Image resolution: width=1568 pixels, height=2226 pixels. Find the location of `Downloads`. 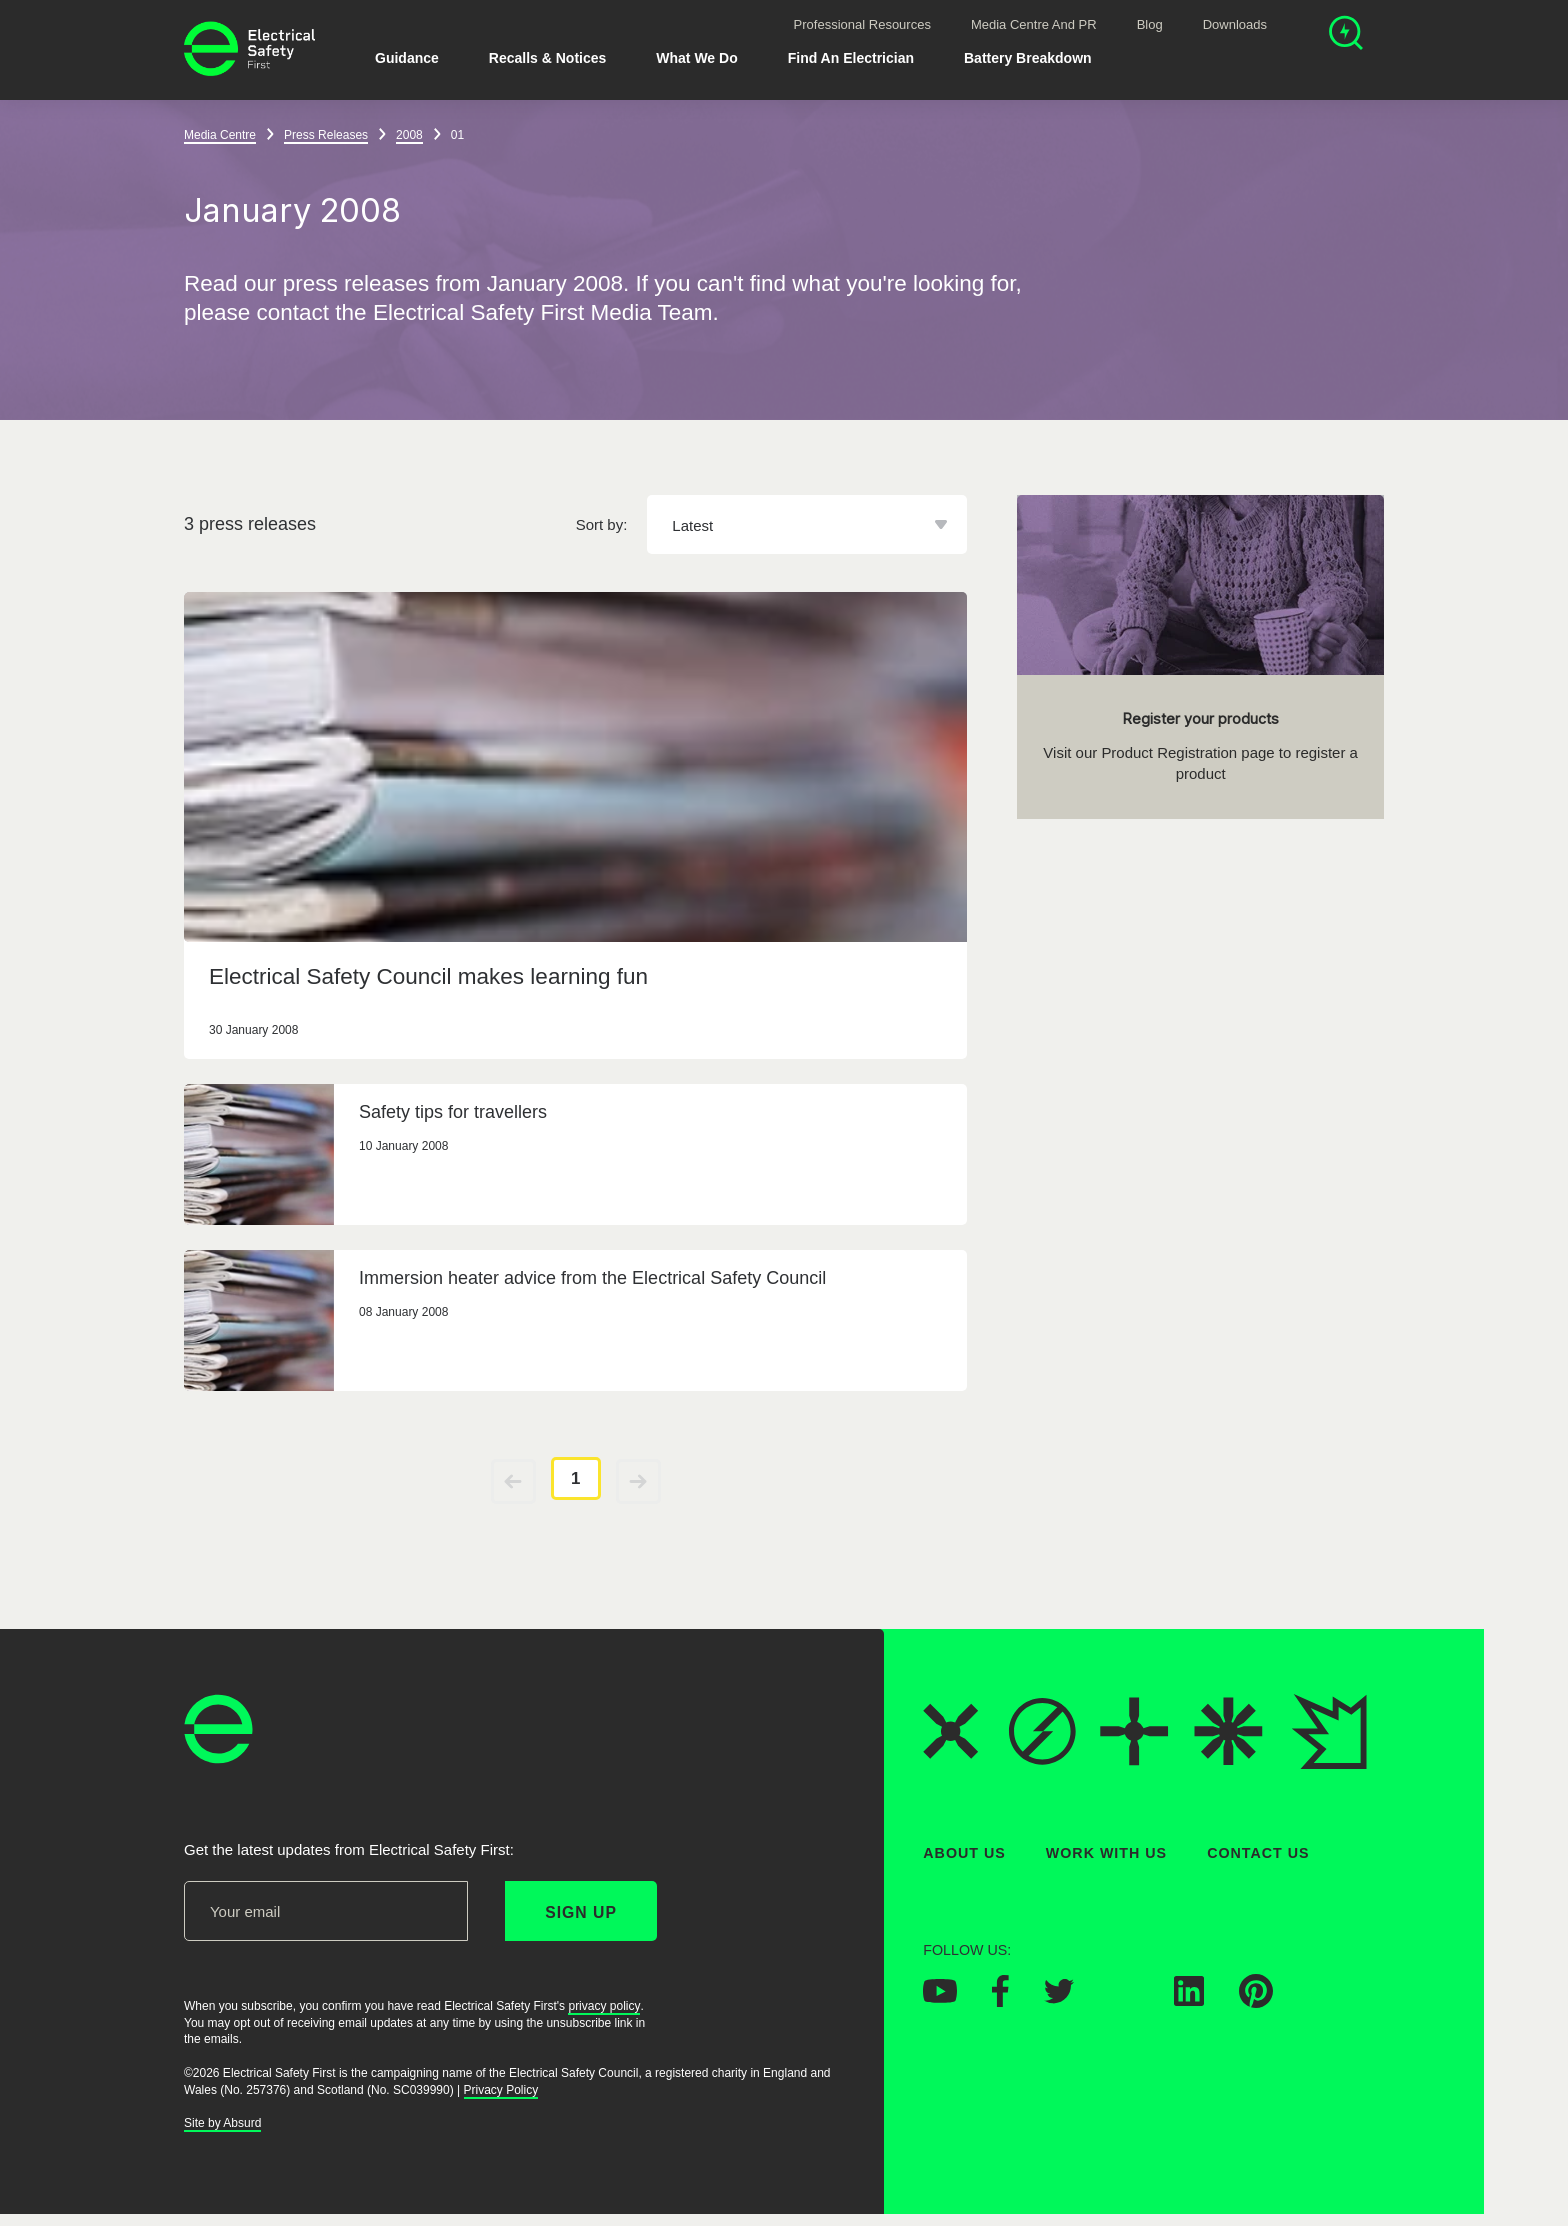

Downloads is located at coordinates (1235, 24).